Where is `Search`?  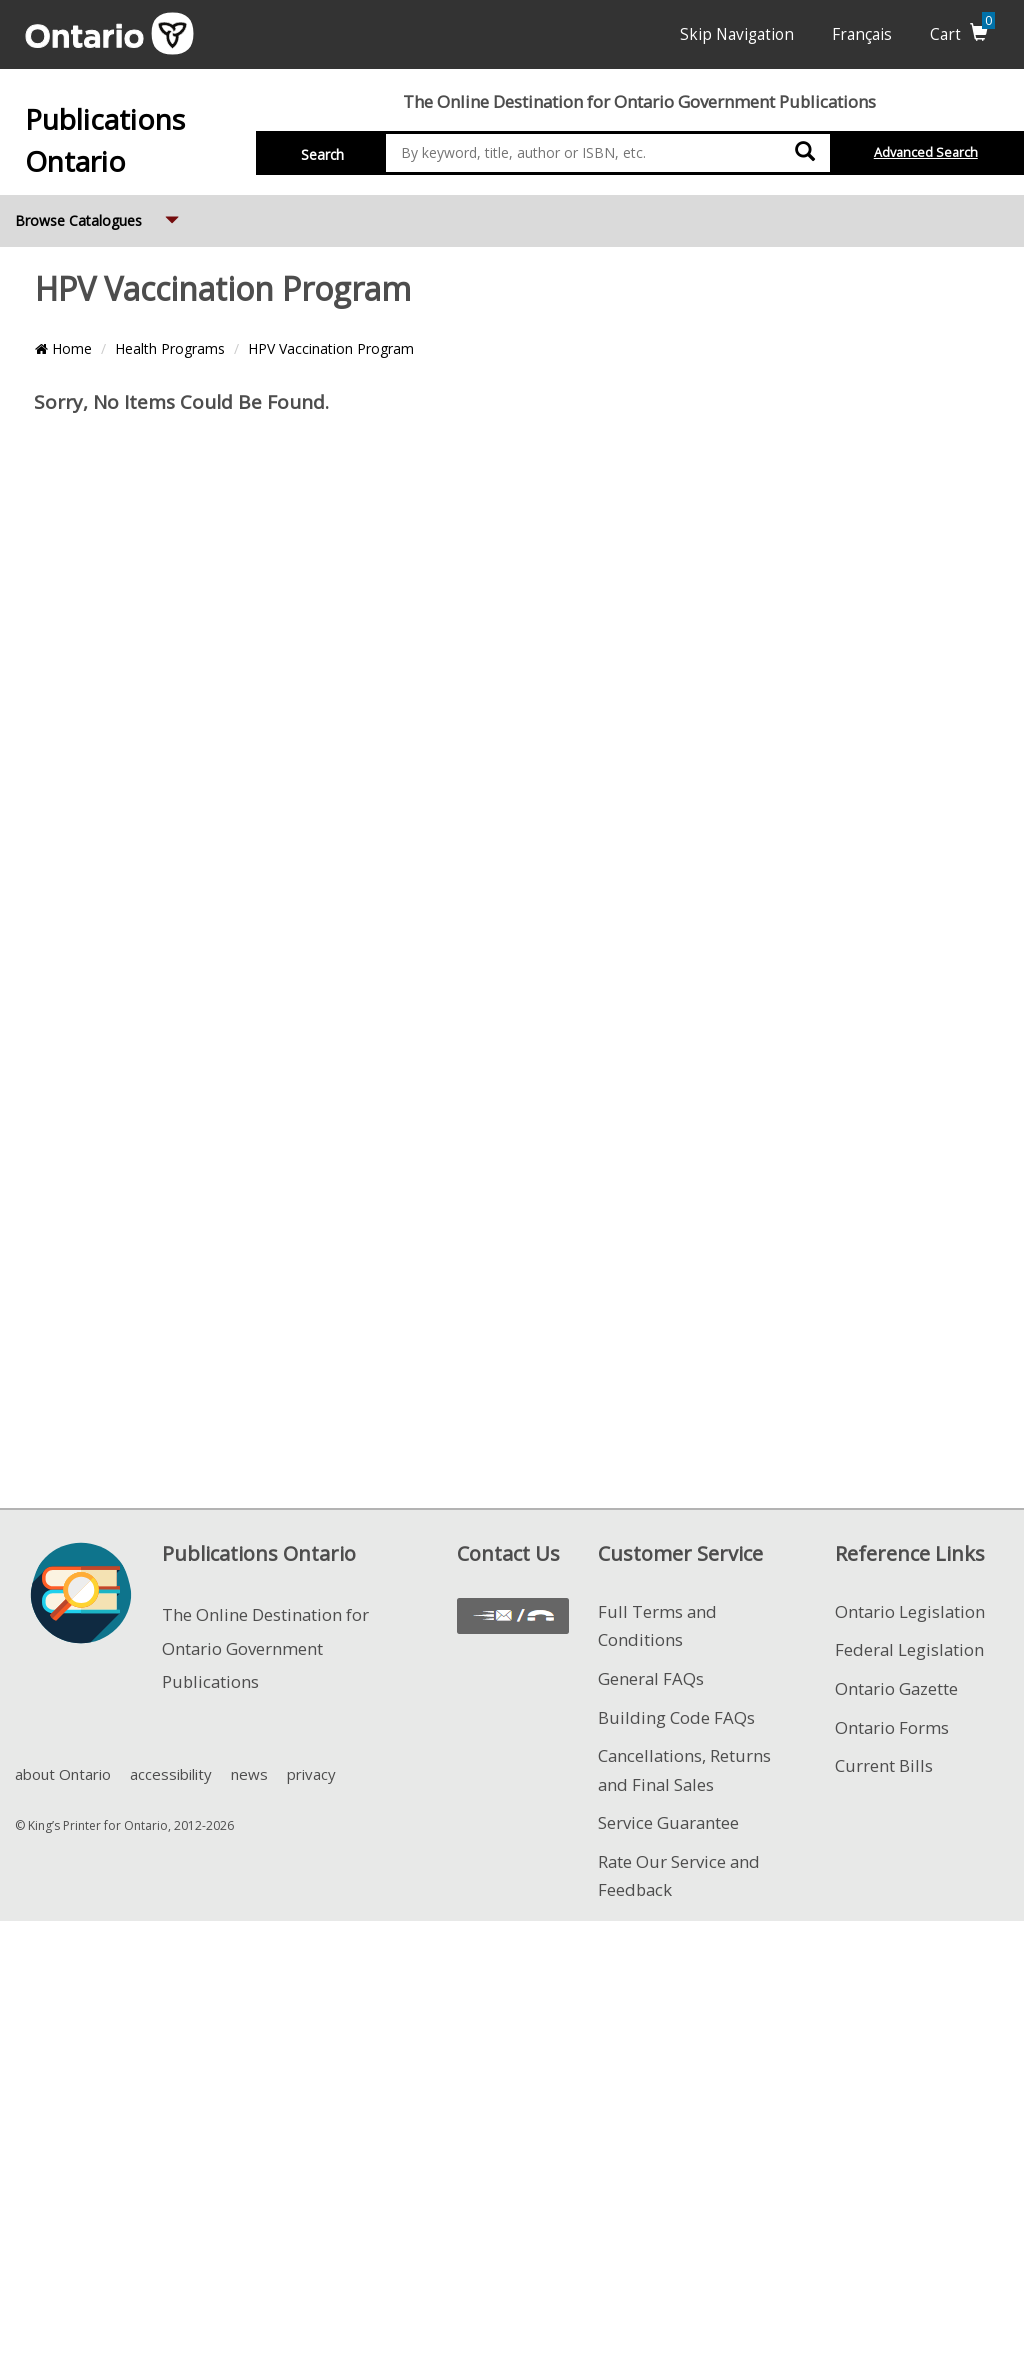
Search is located at coordinates (322, 154).